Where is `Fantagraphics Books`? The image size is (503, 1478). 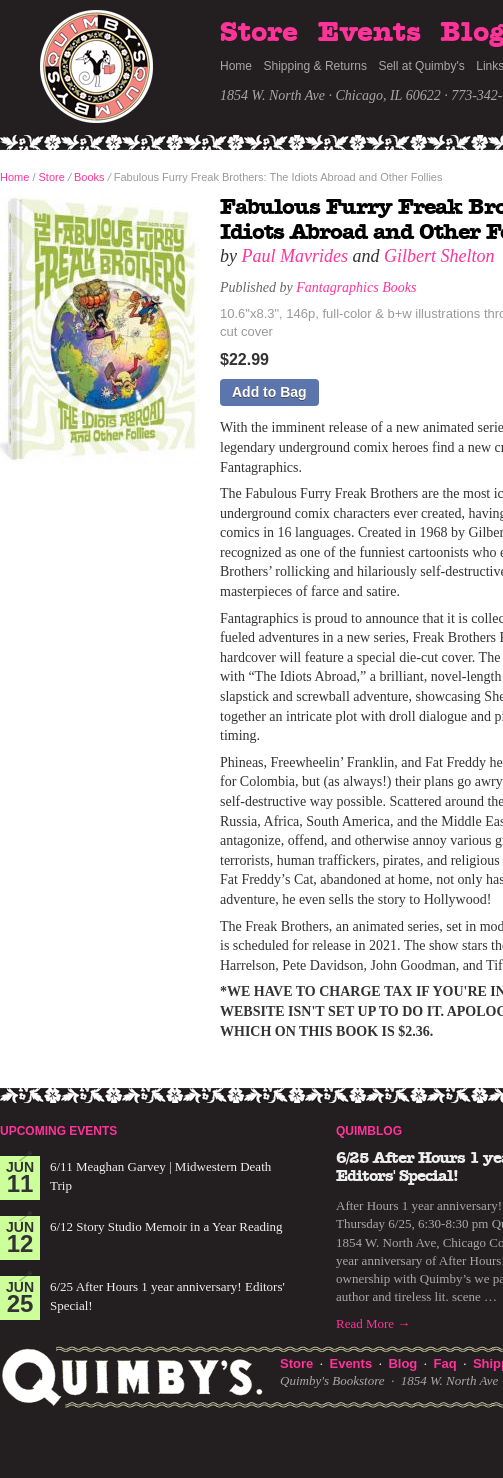 Fantagraphics Books is located at coordinates (356, 287).